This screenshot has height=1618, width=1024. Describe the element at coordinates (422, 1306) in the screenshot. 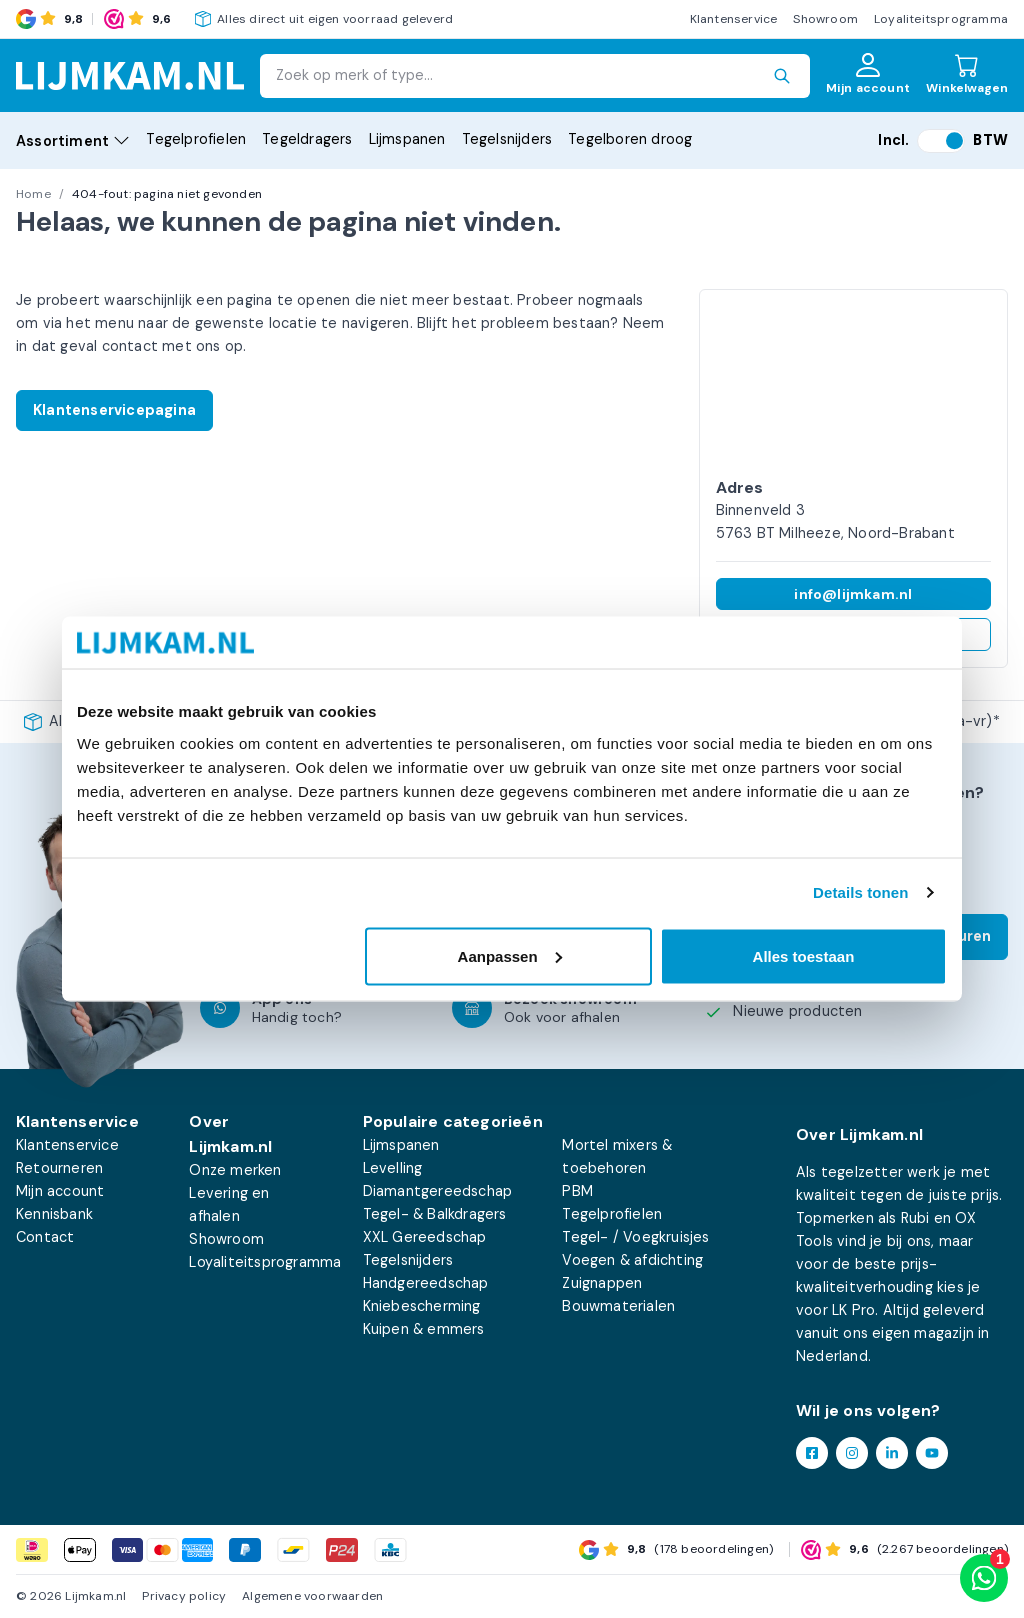

I see `Kniebescherming` at that location.